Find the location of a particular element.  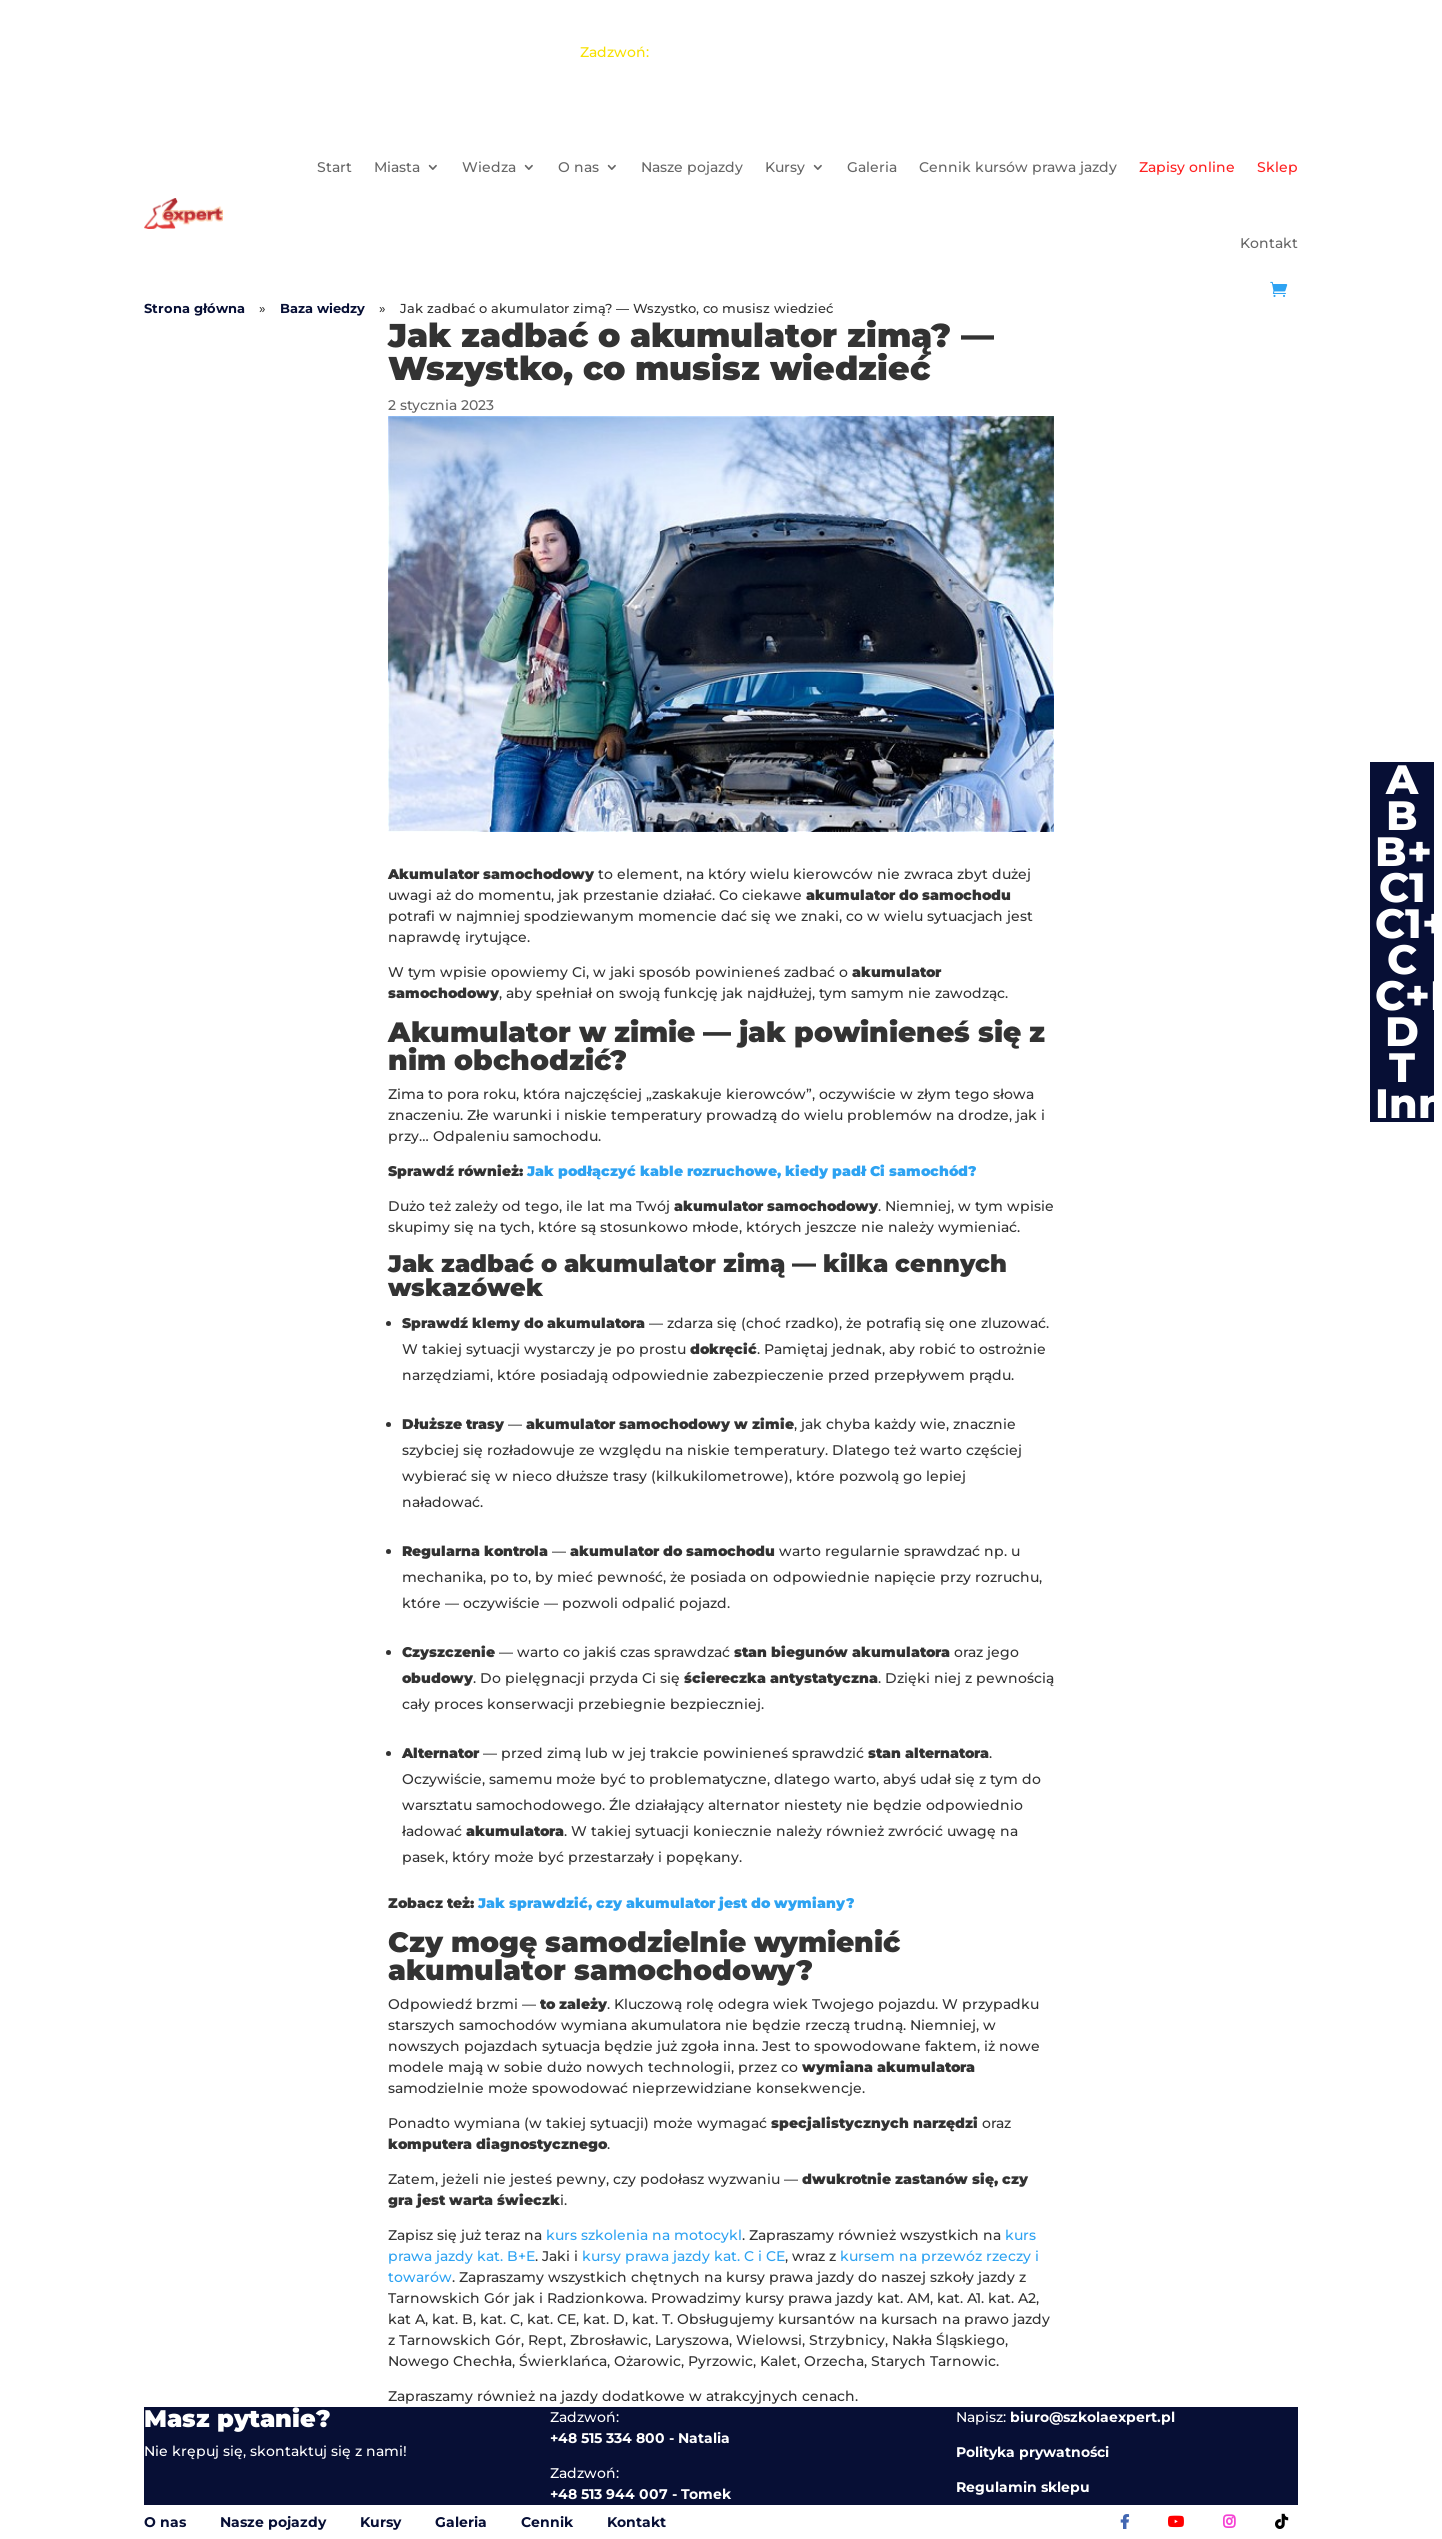

Galeria is located at coordinates (872, 167).